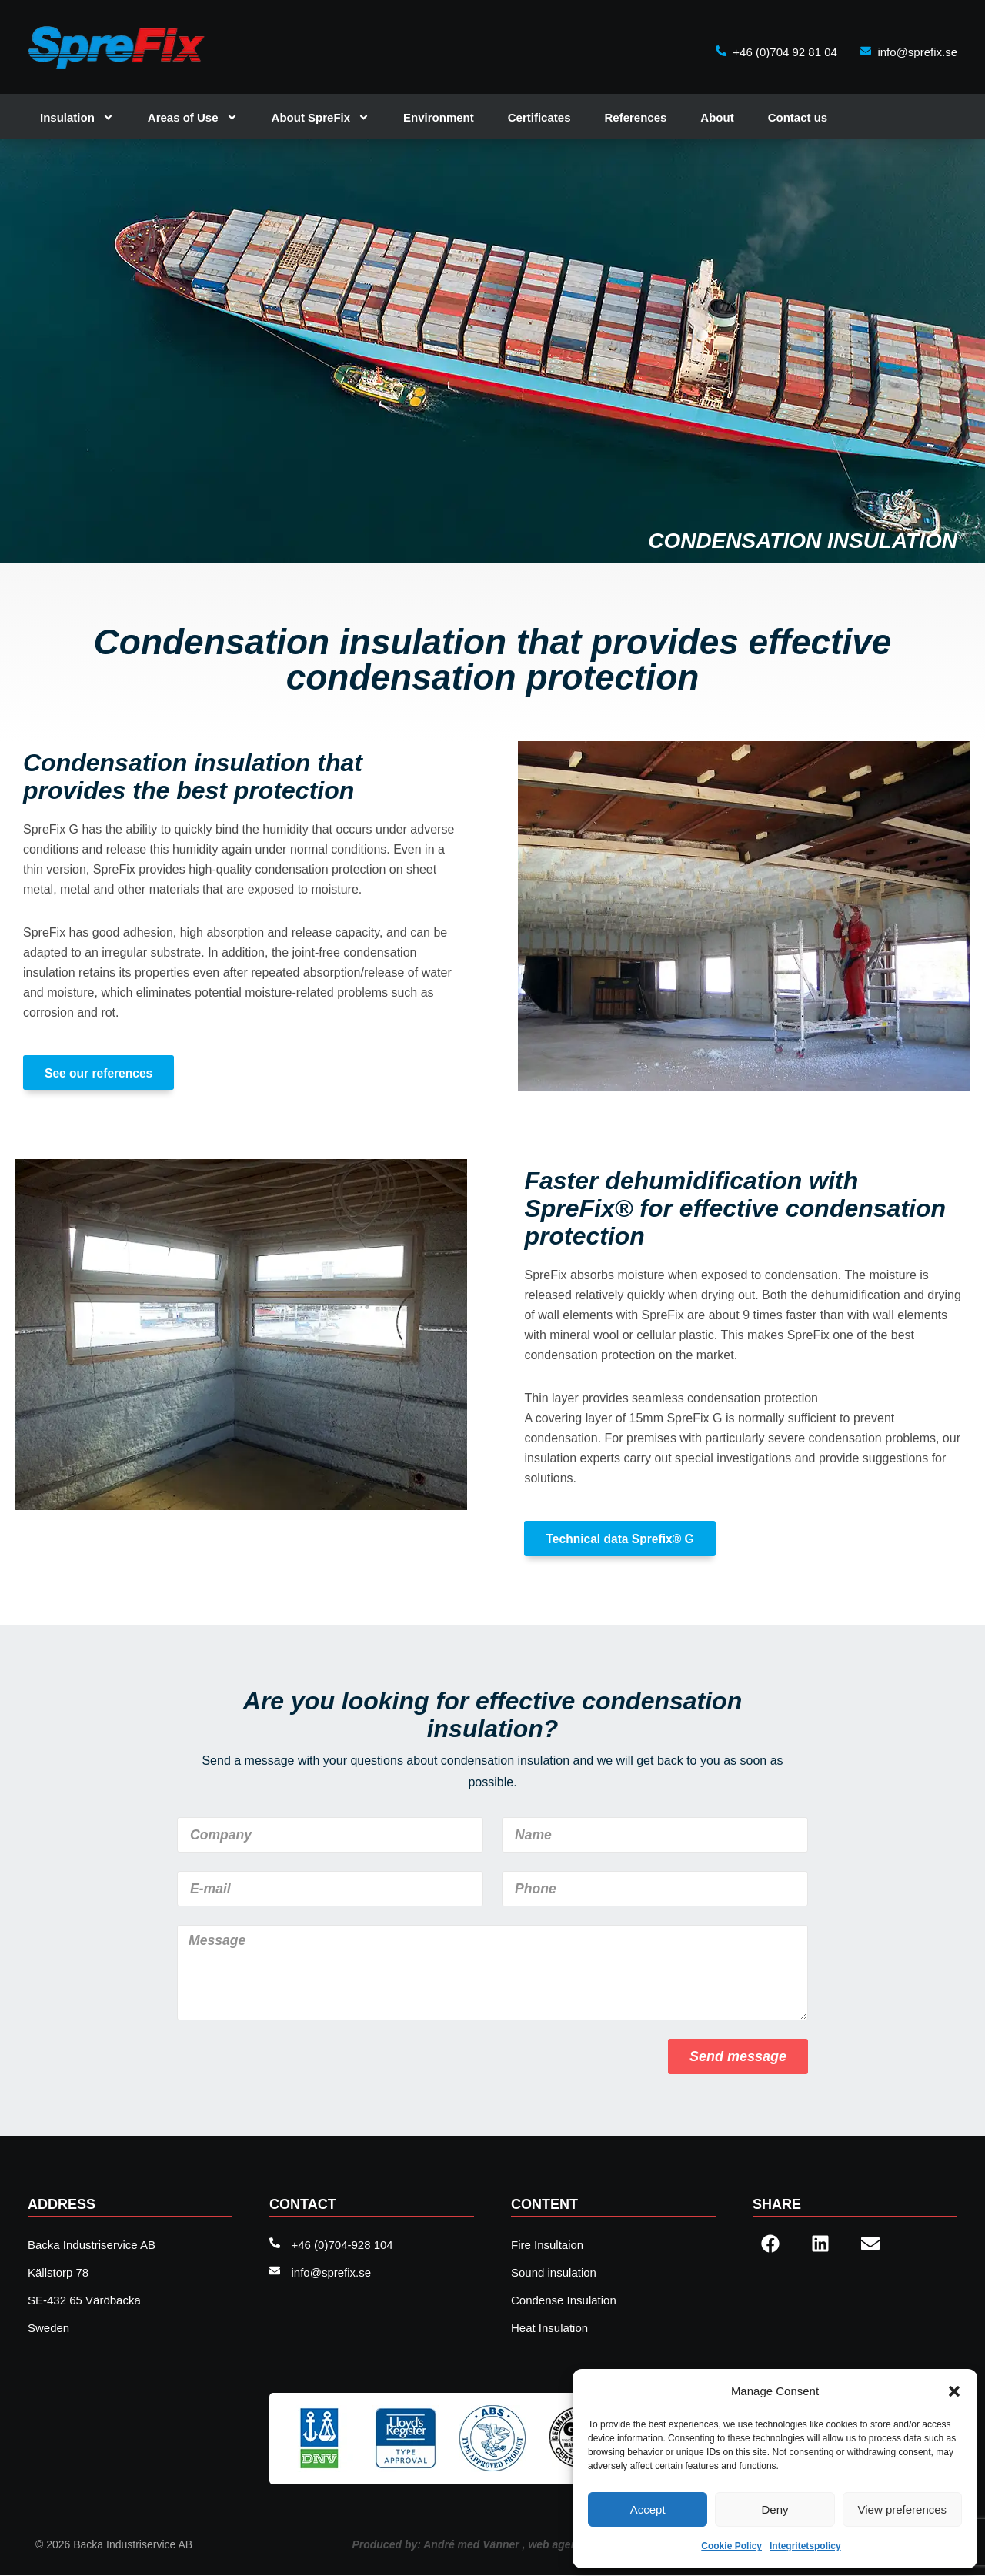 This screenshot has width=985, height=2576. Describe the element at coordinates (77, 117) in the screenshot. I see `Insulation` at that location.